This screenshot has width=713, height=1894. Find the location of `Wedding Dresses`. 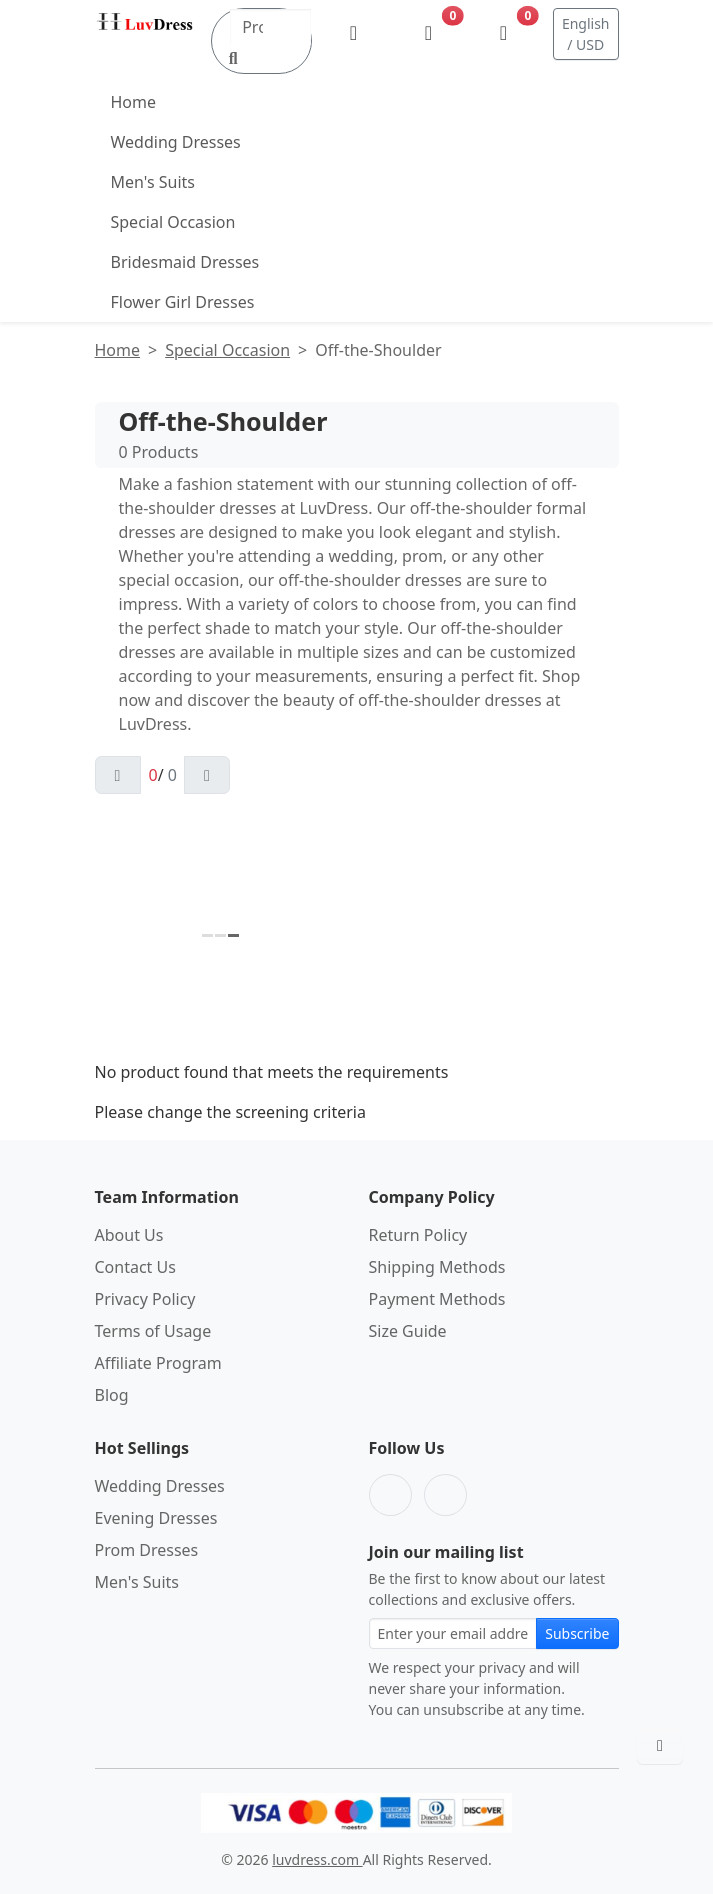

Wedding Dresses is located at coordinates (176, 142).